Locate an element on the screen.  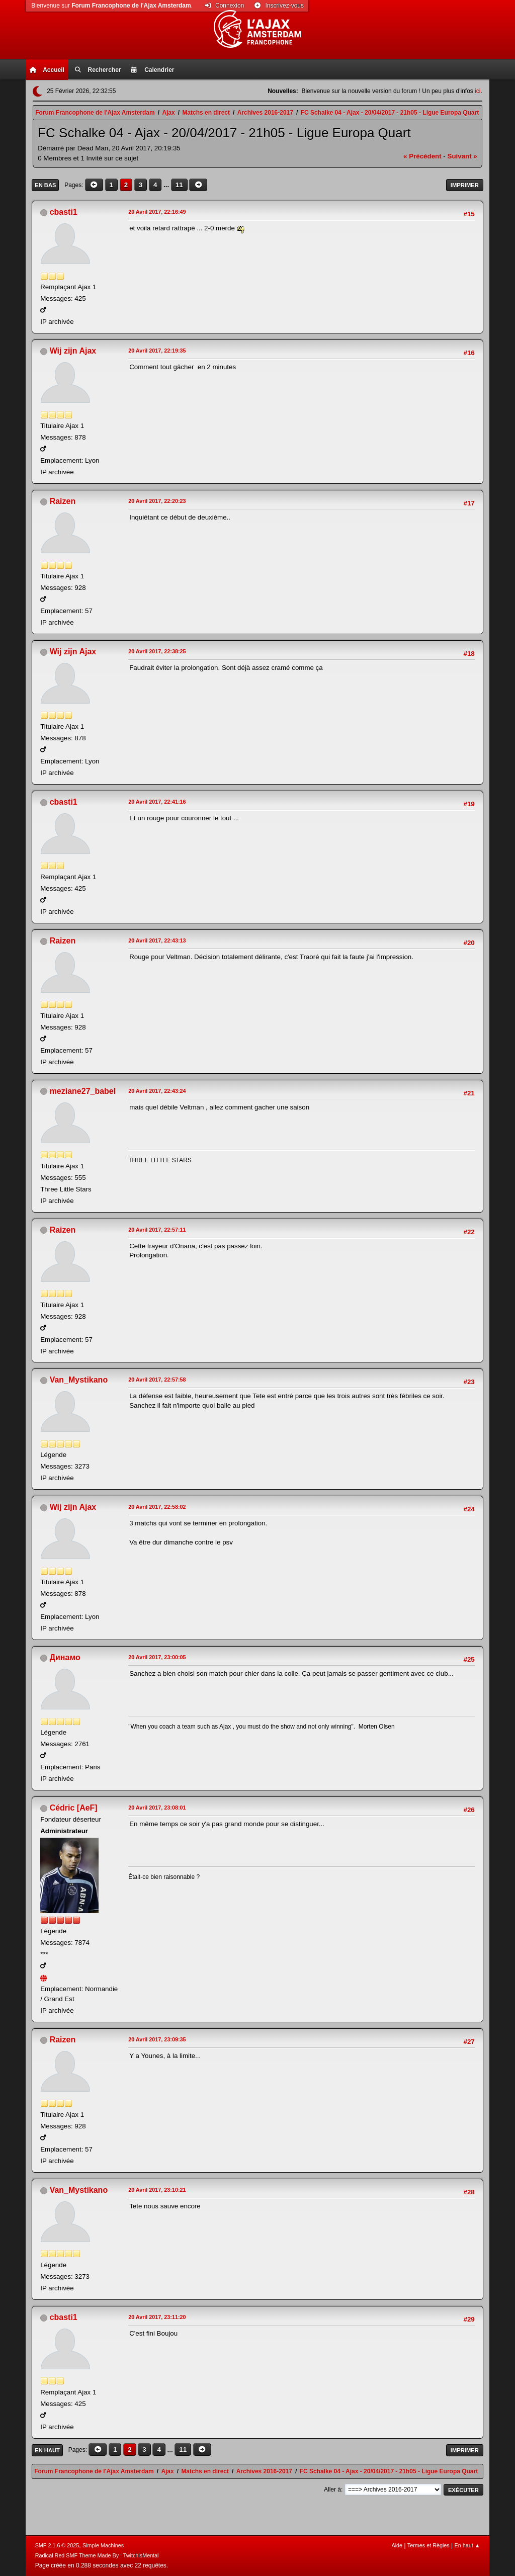
Динамо is located at coordinates (65, 1657).